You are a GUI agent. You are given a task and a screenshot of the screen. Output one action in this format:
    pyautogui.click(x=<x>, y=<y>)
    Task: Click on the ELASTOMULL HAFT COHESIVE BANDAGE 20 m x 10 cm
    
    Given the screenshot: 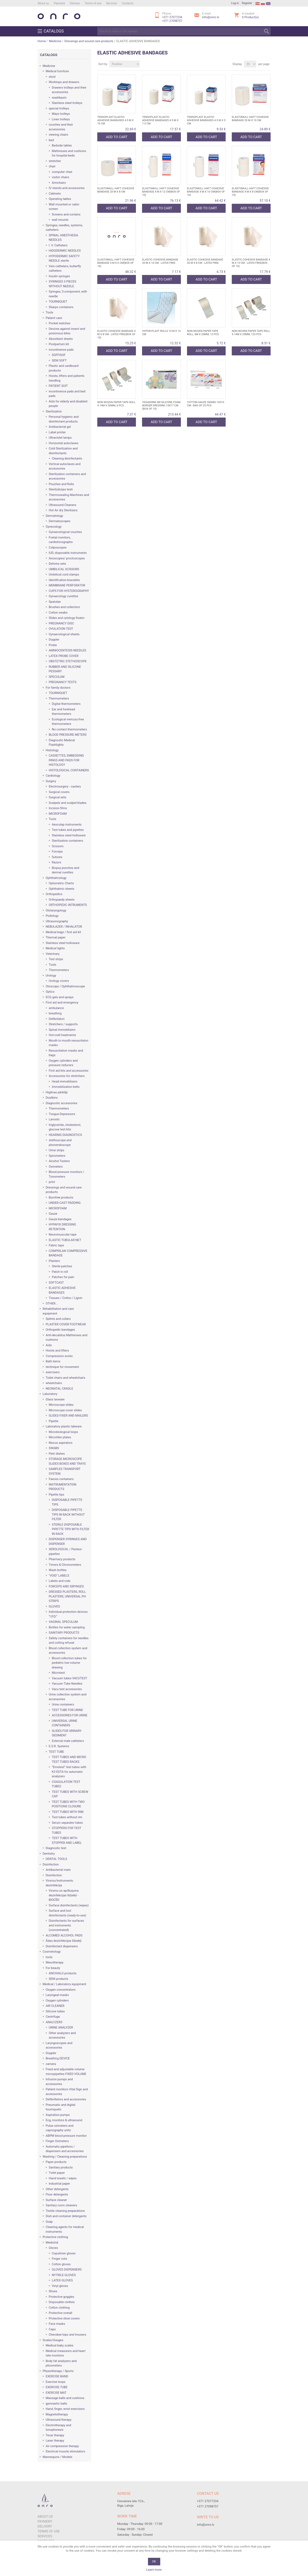 What is the action you would take?
    pyautogui.click(x=250, y=118)
    